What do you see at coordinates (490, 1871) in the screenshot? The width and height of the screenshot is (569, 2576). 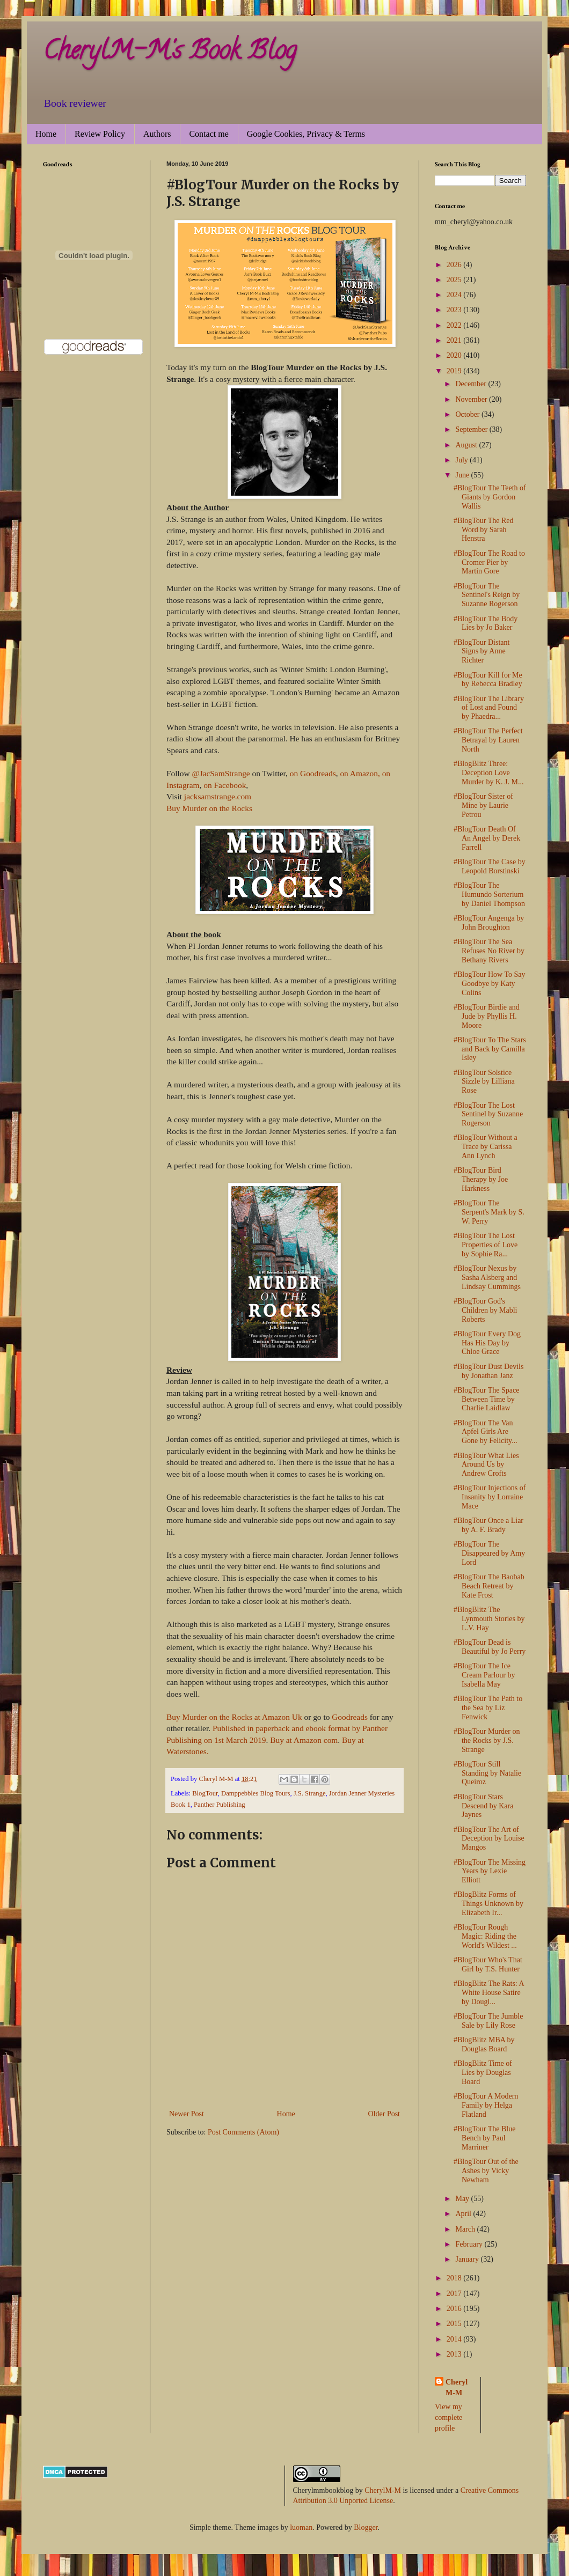 I see `#BlogTour The Missing Years by Lexie Elliott` at bounding box center [490, 1871].